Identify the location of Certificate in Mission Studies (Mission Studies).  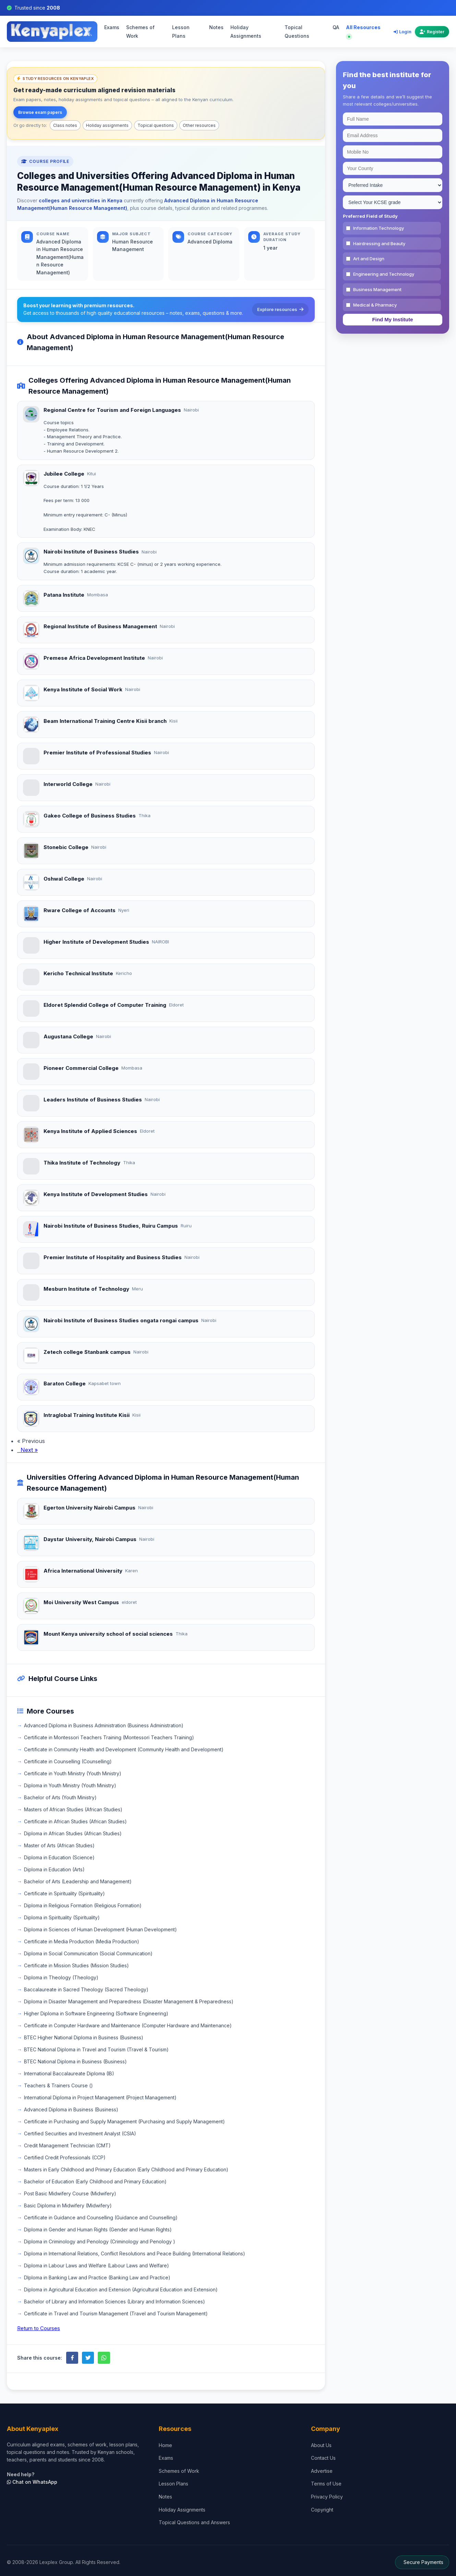
(76, 1965).